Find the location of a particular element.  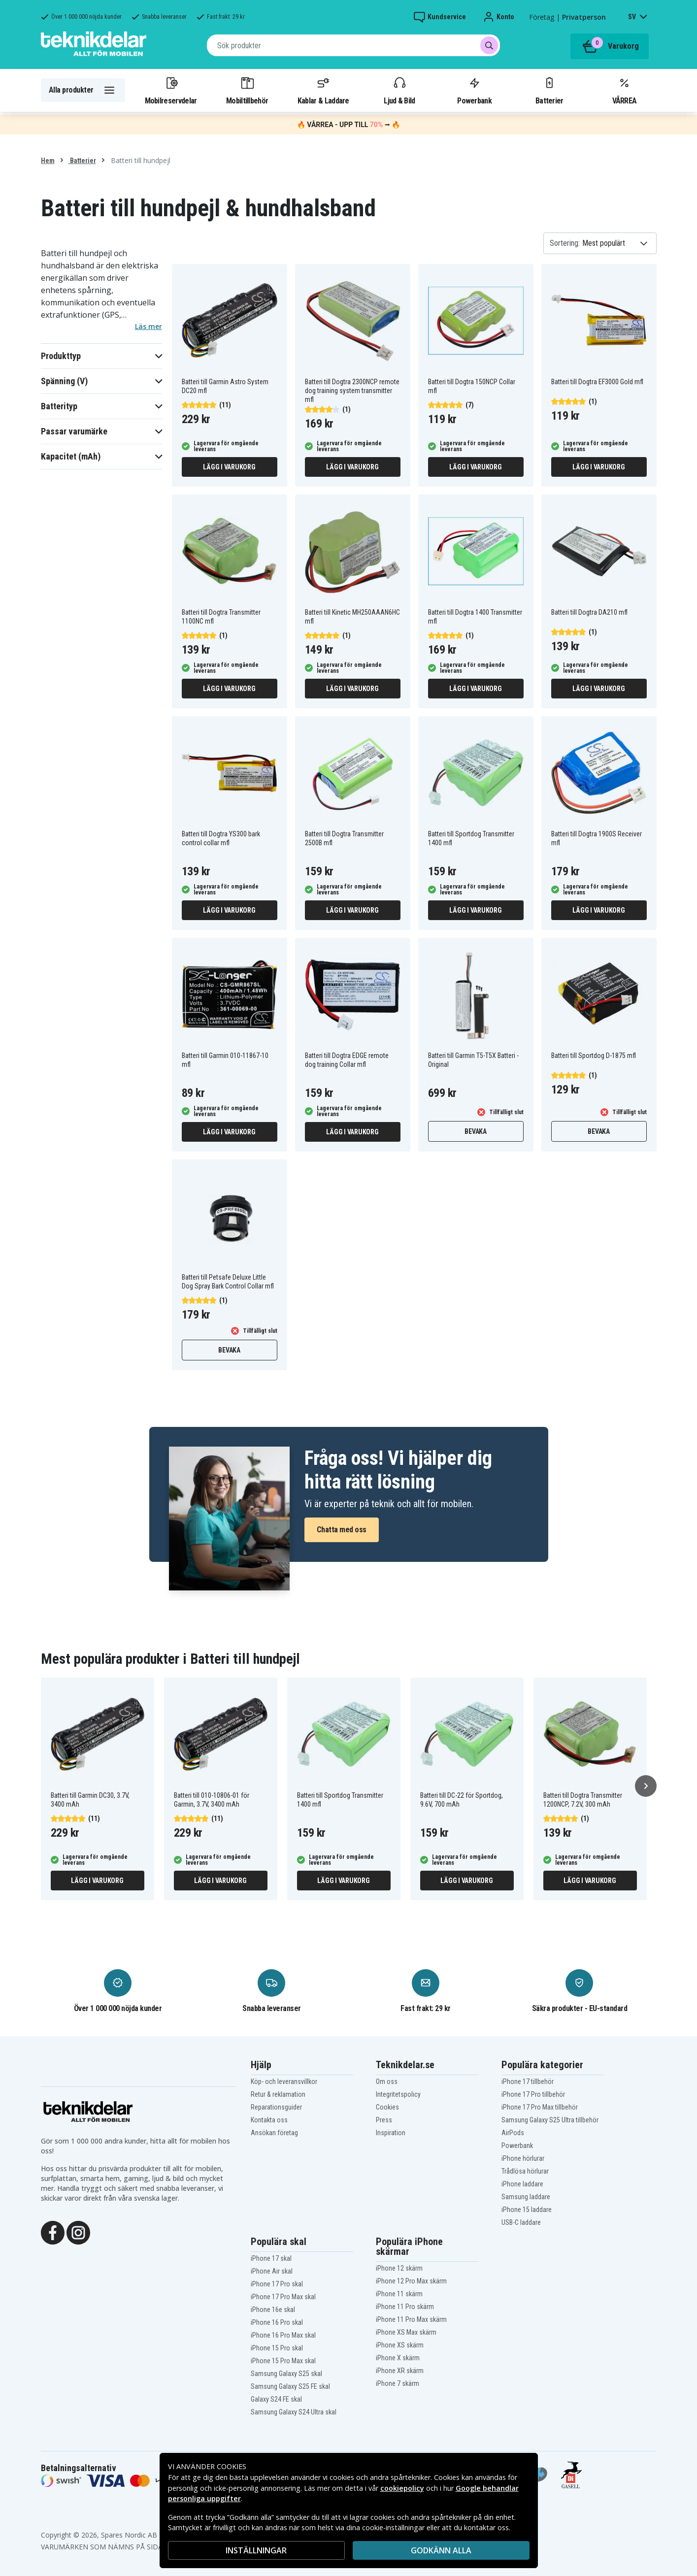

Samsung Galaxy S24 Ultra skal is located at coordinates (293, 2412).